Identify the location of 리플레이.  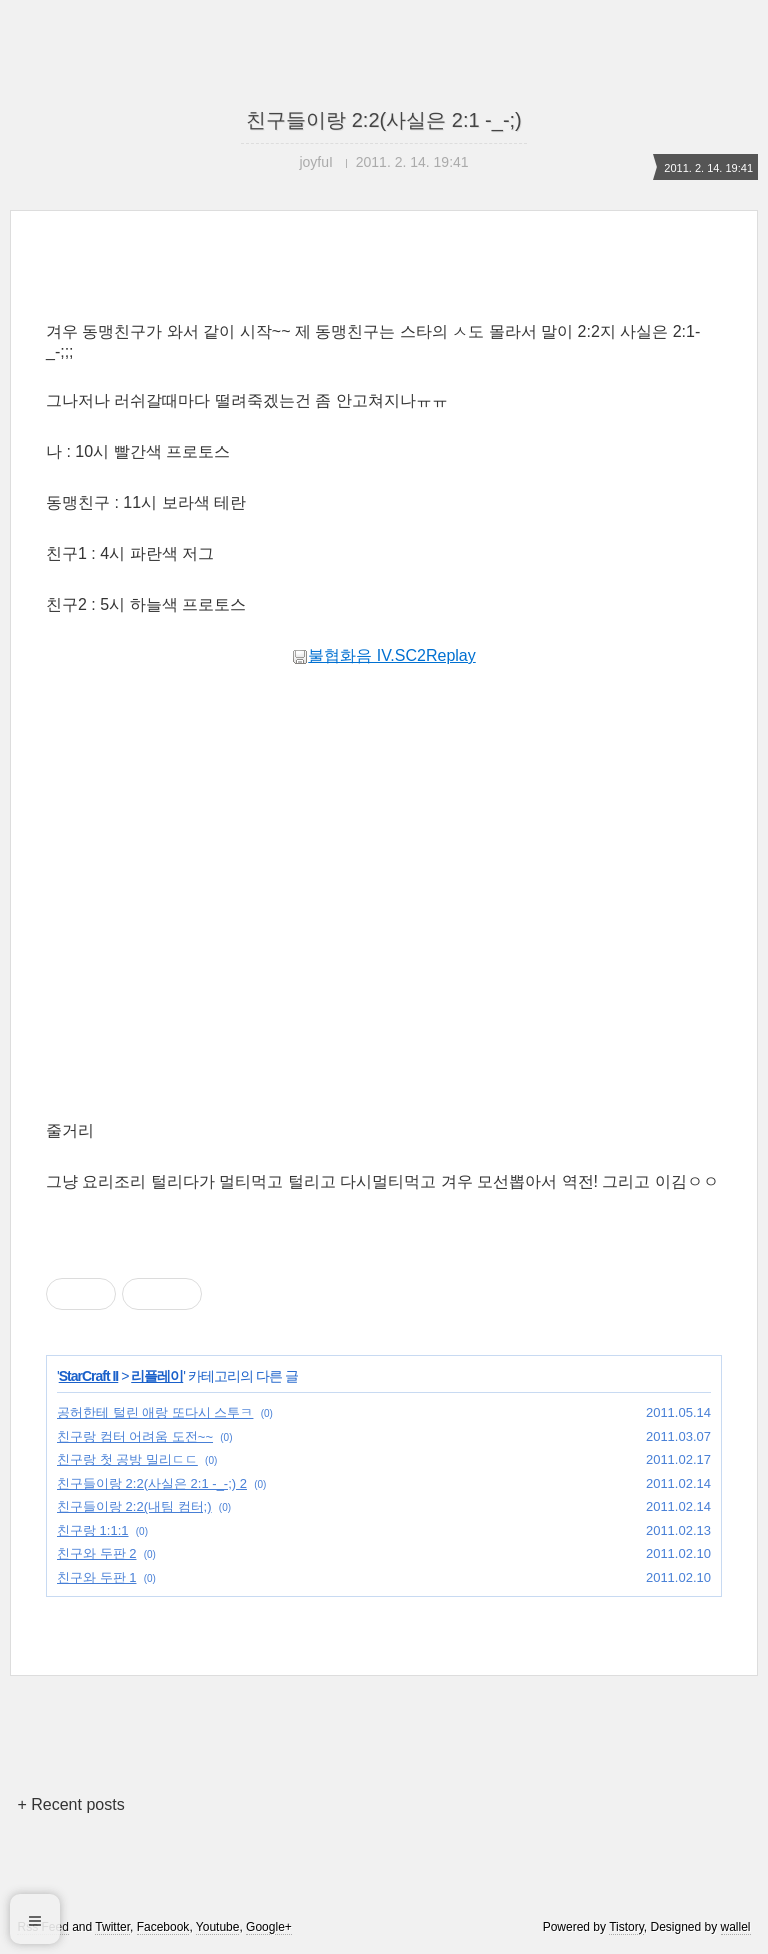
(157, 1376).